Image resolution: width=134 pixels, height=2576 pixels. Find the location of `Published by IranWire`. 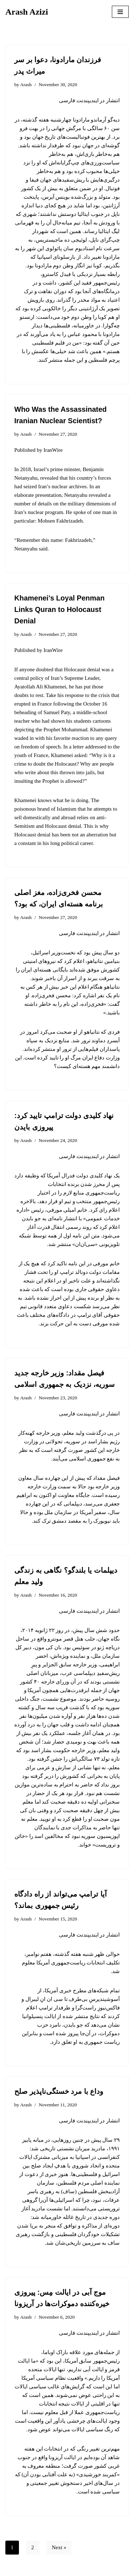

Published by IranWire is located at coordinates (38, 450).